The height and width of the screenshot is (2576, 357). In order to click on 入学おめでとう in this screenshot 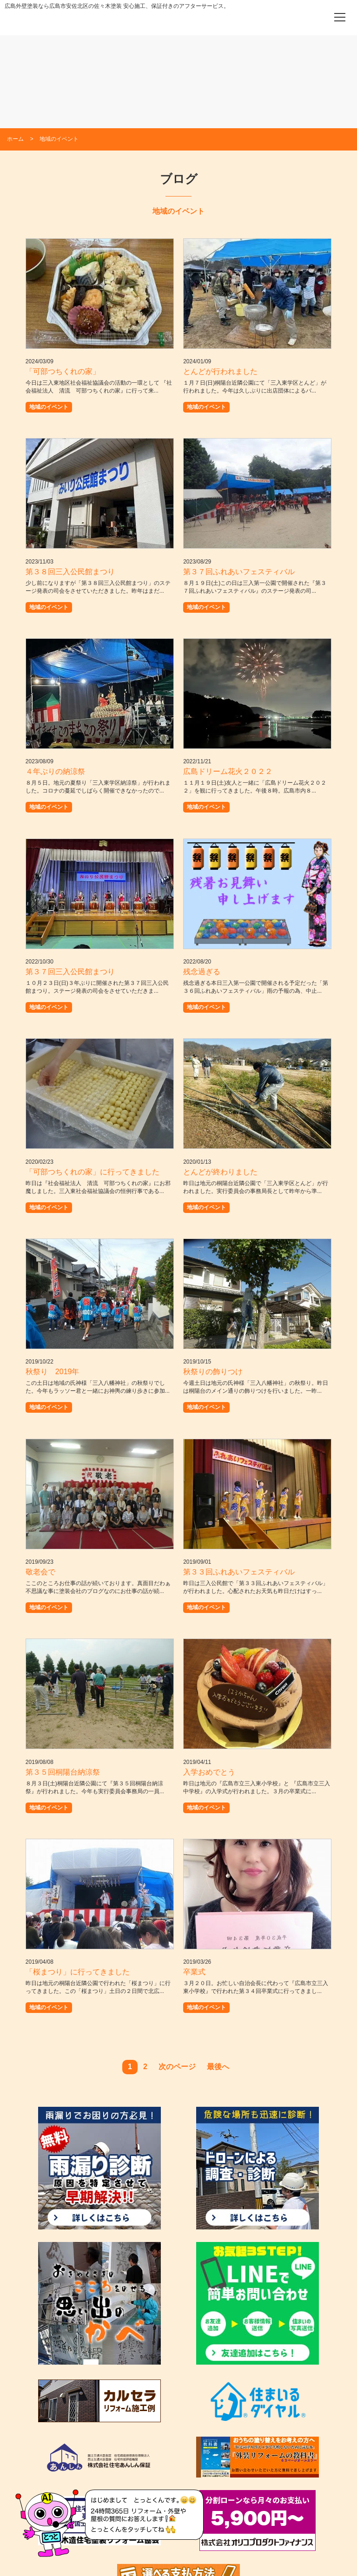, I will do `click(209, 1772)`.